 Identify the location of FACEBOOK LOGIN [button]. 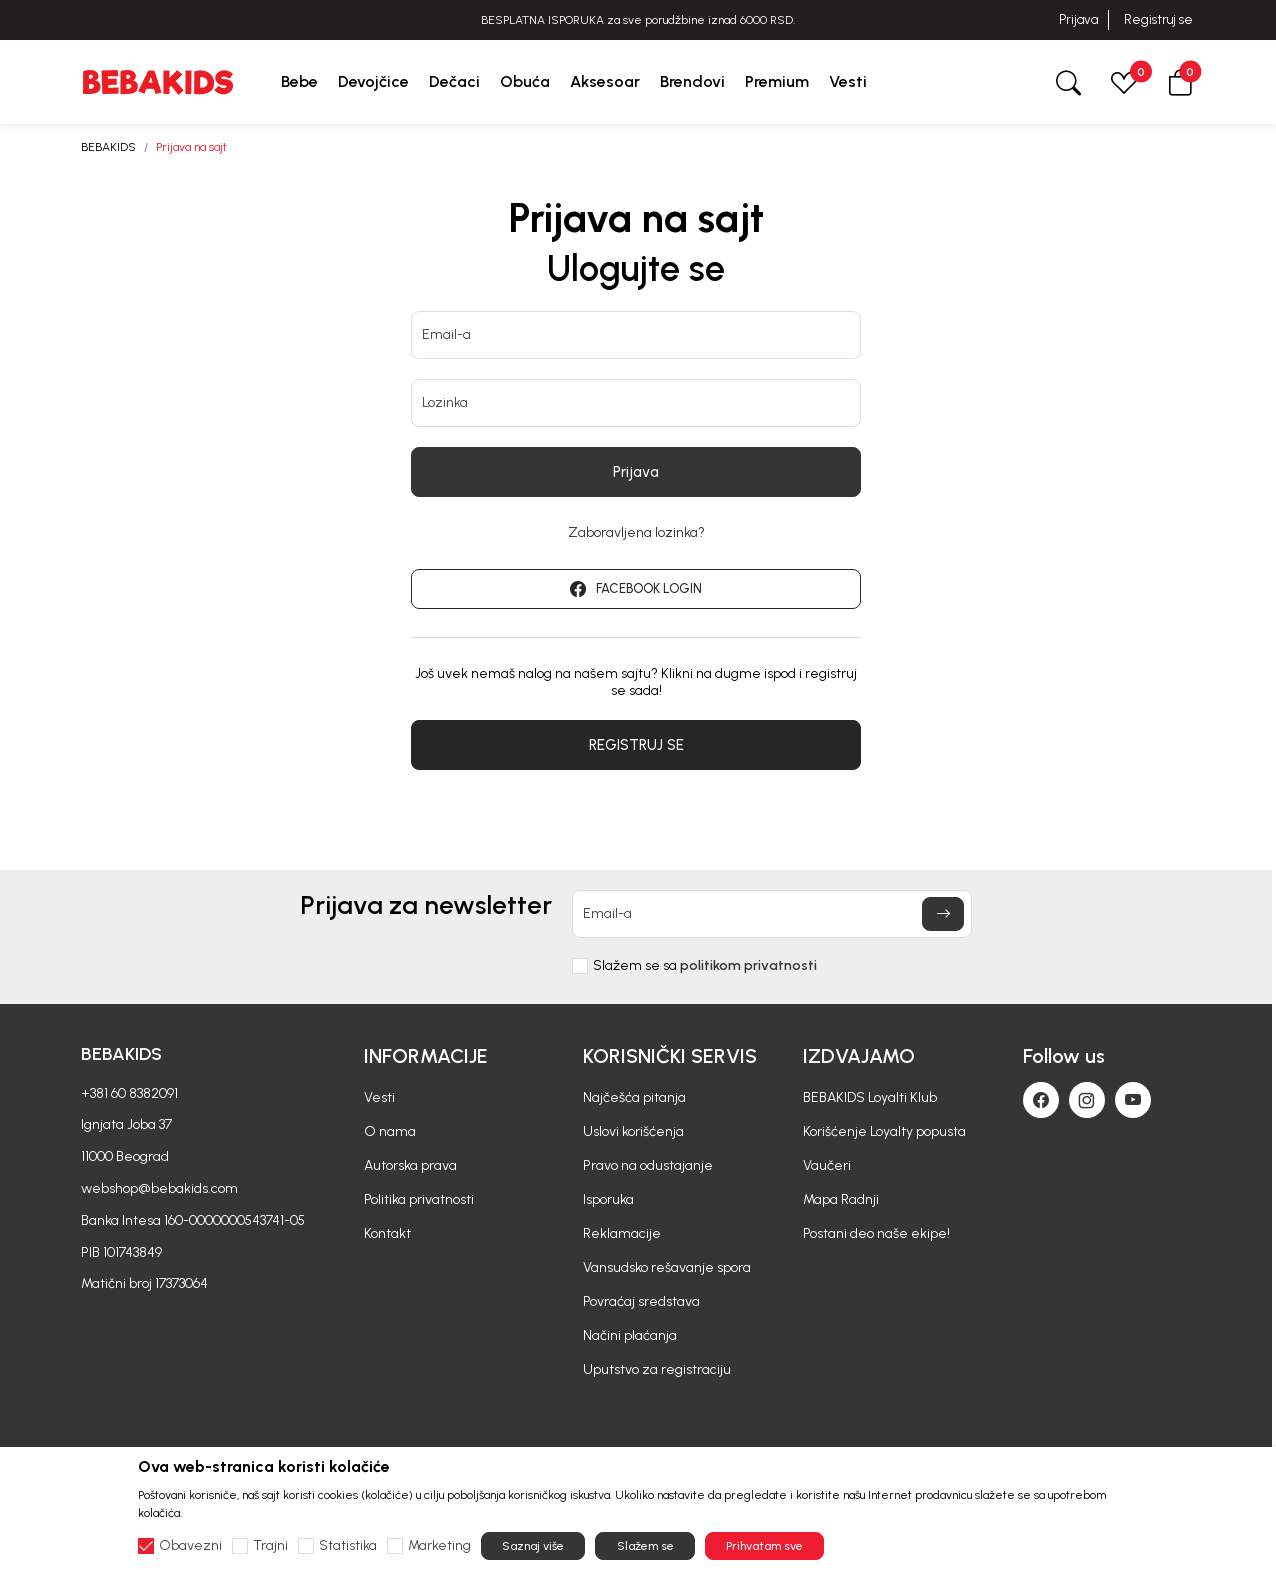
(636, 589).